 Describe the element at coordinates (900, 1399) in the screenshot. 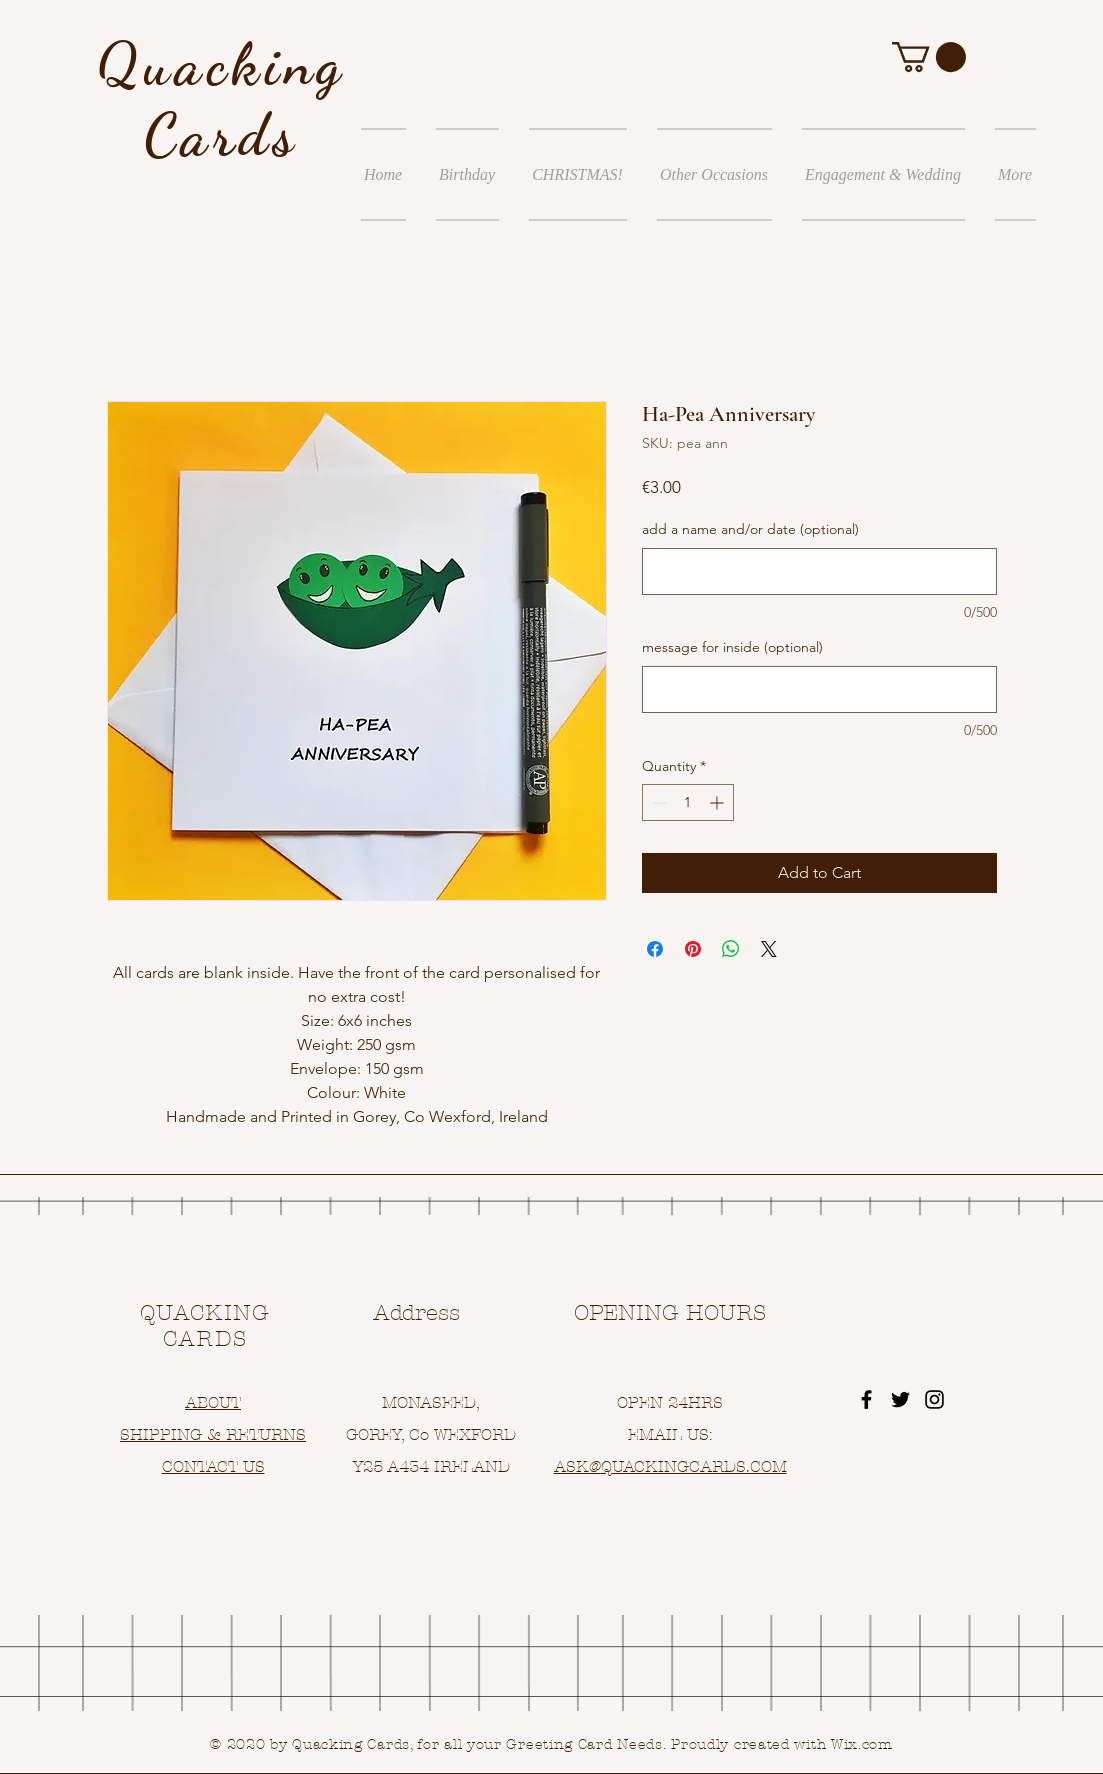

I see `[Black Twitter Icon]` at that location.